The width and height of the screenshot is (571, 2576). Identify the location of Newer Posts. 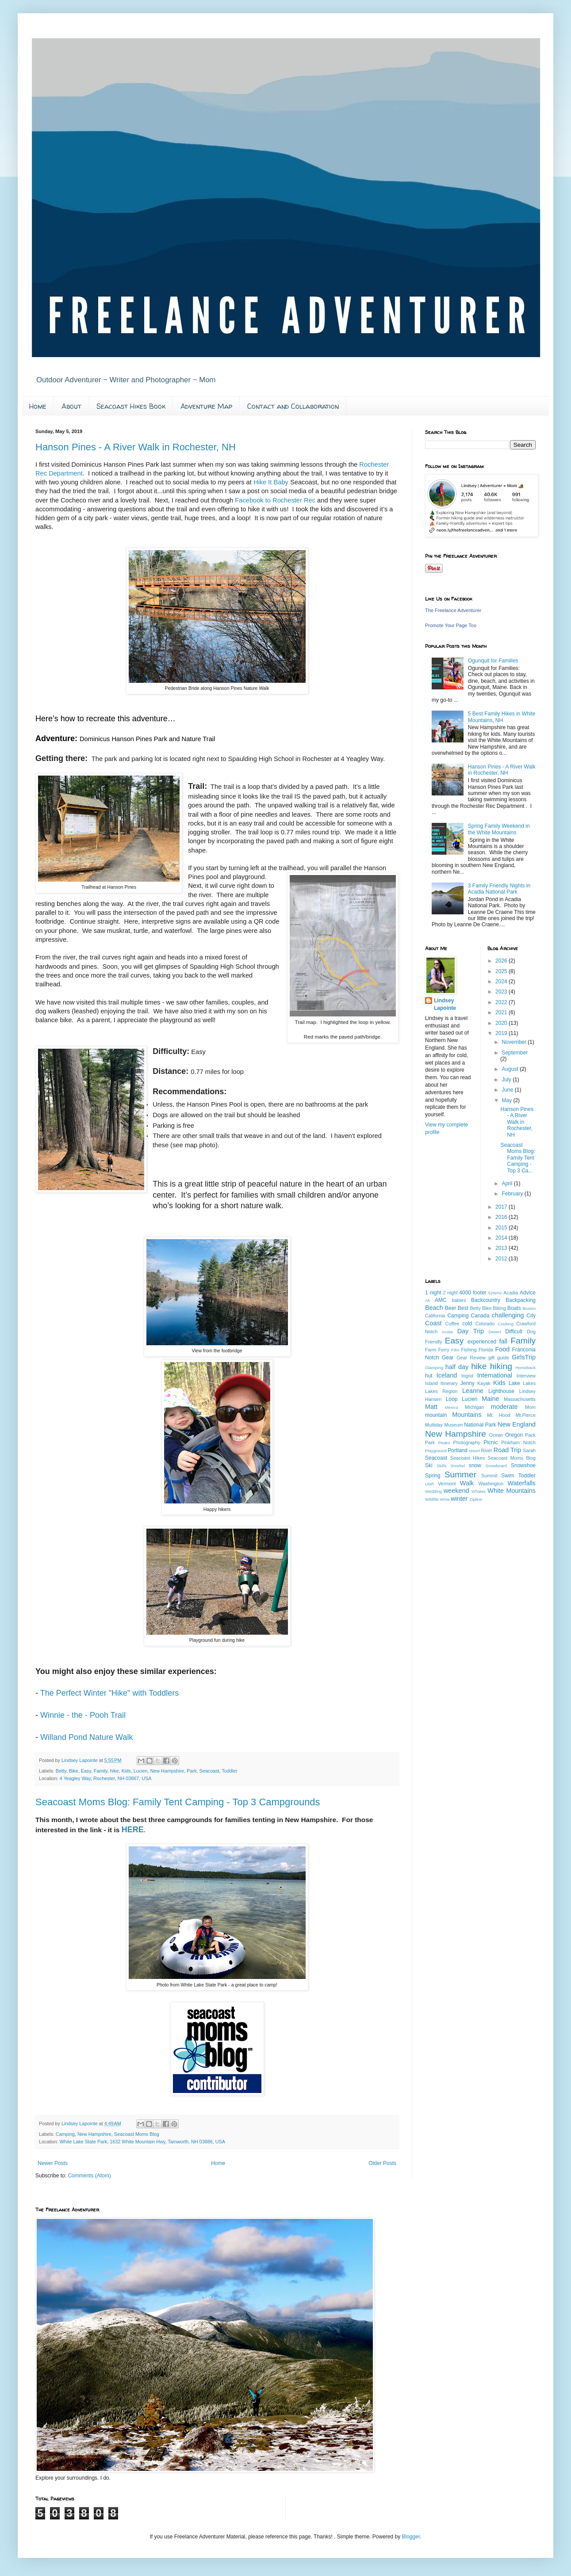
(53, 2163).